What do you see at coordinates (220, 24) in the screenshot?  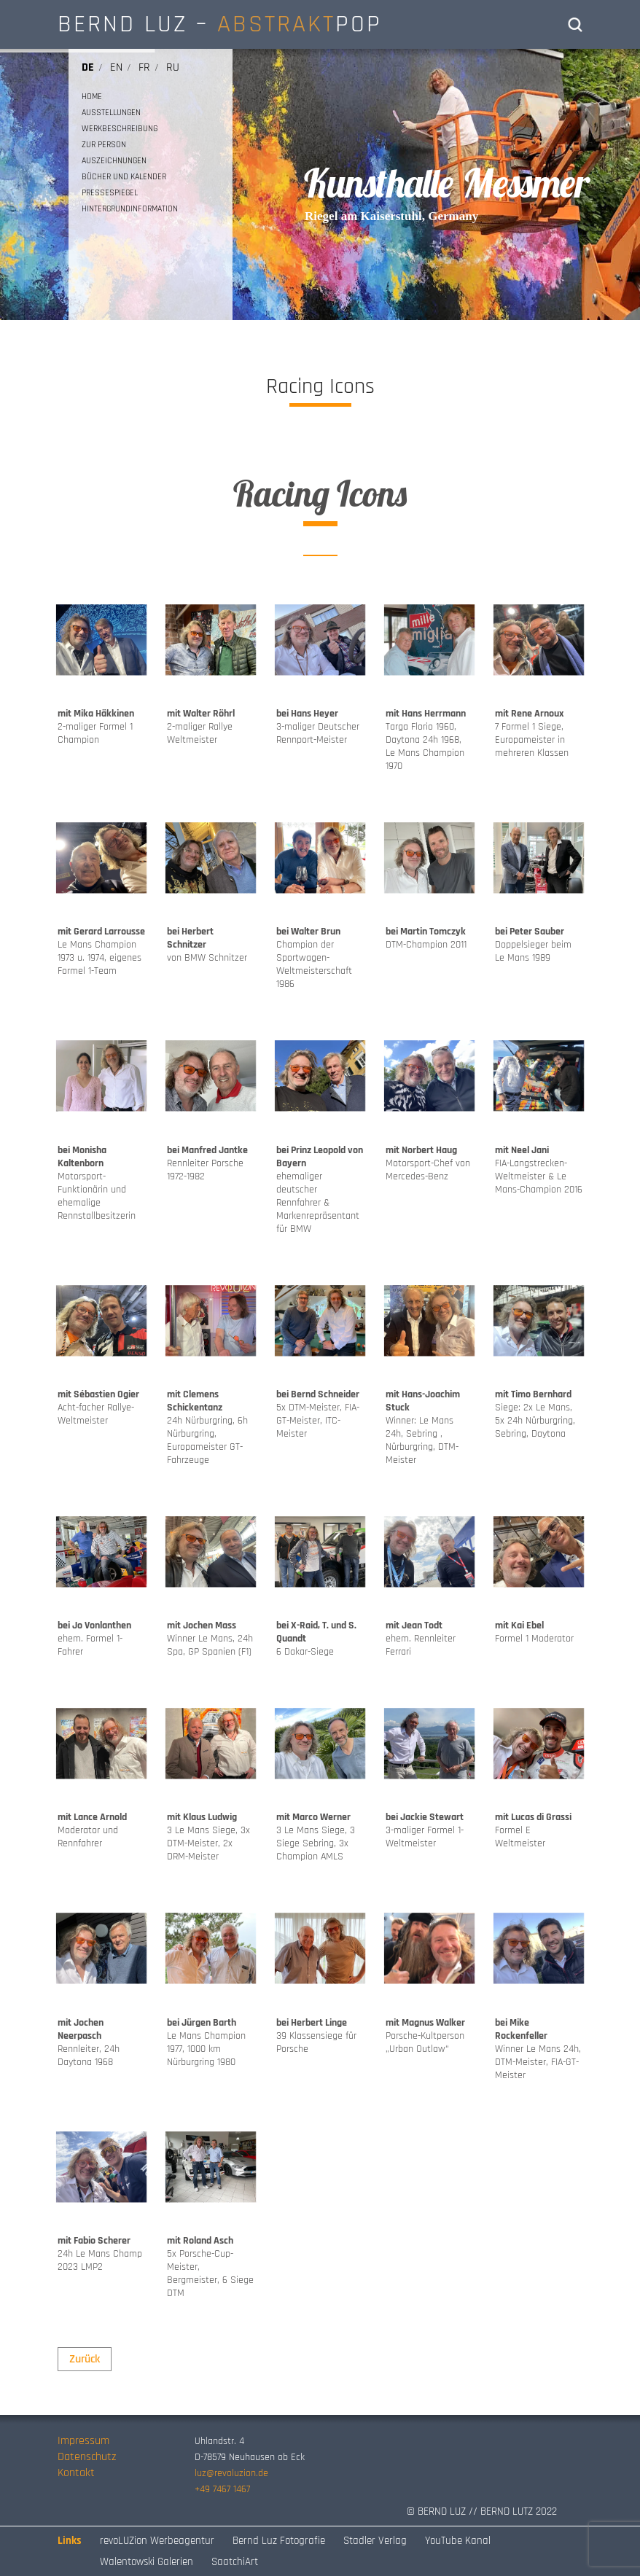 I see `BERND LUZ – POP` at bounding box center [220, 24].